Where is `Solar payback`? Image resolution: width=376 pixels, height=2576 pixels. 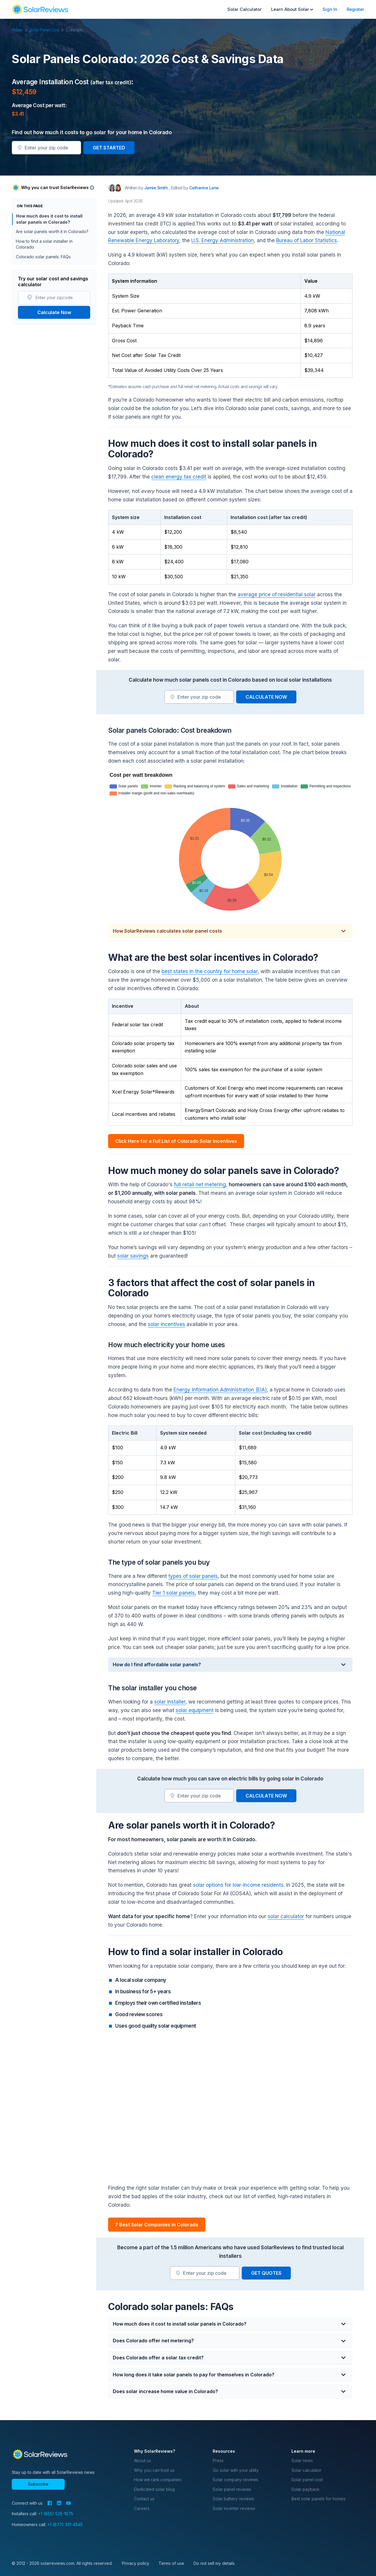
Solar payback is located at coordinates (305, 2489).